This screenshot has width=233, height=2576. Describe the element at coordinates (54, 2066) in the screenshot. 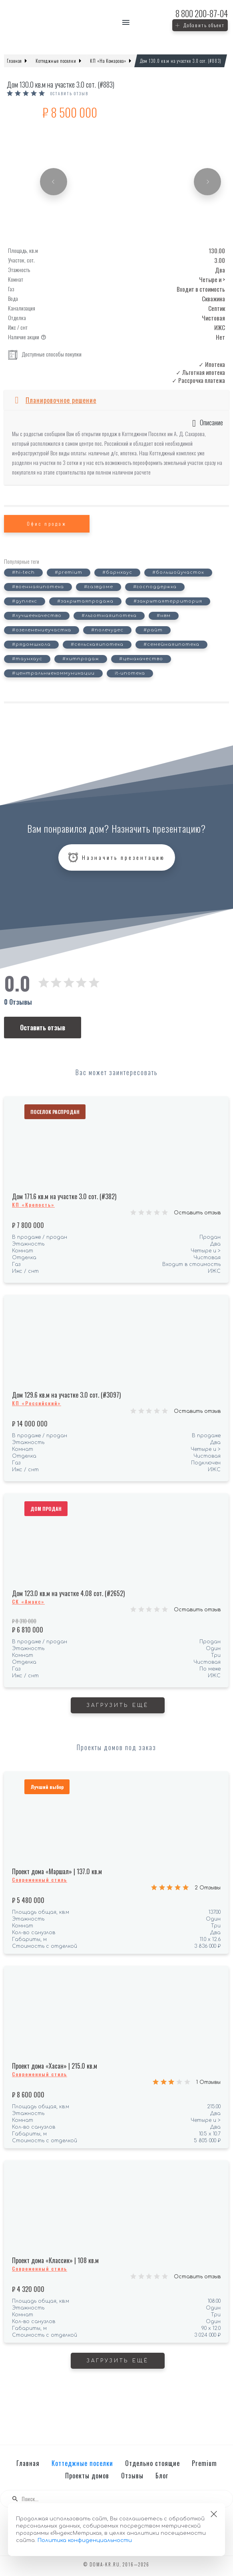

I see `Проект дома «Хасан» | 215.0 кв.м` at that location.